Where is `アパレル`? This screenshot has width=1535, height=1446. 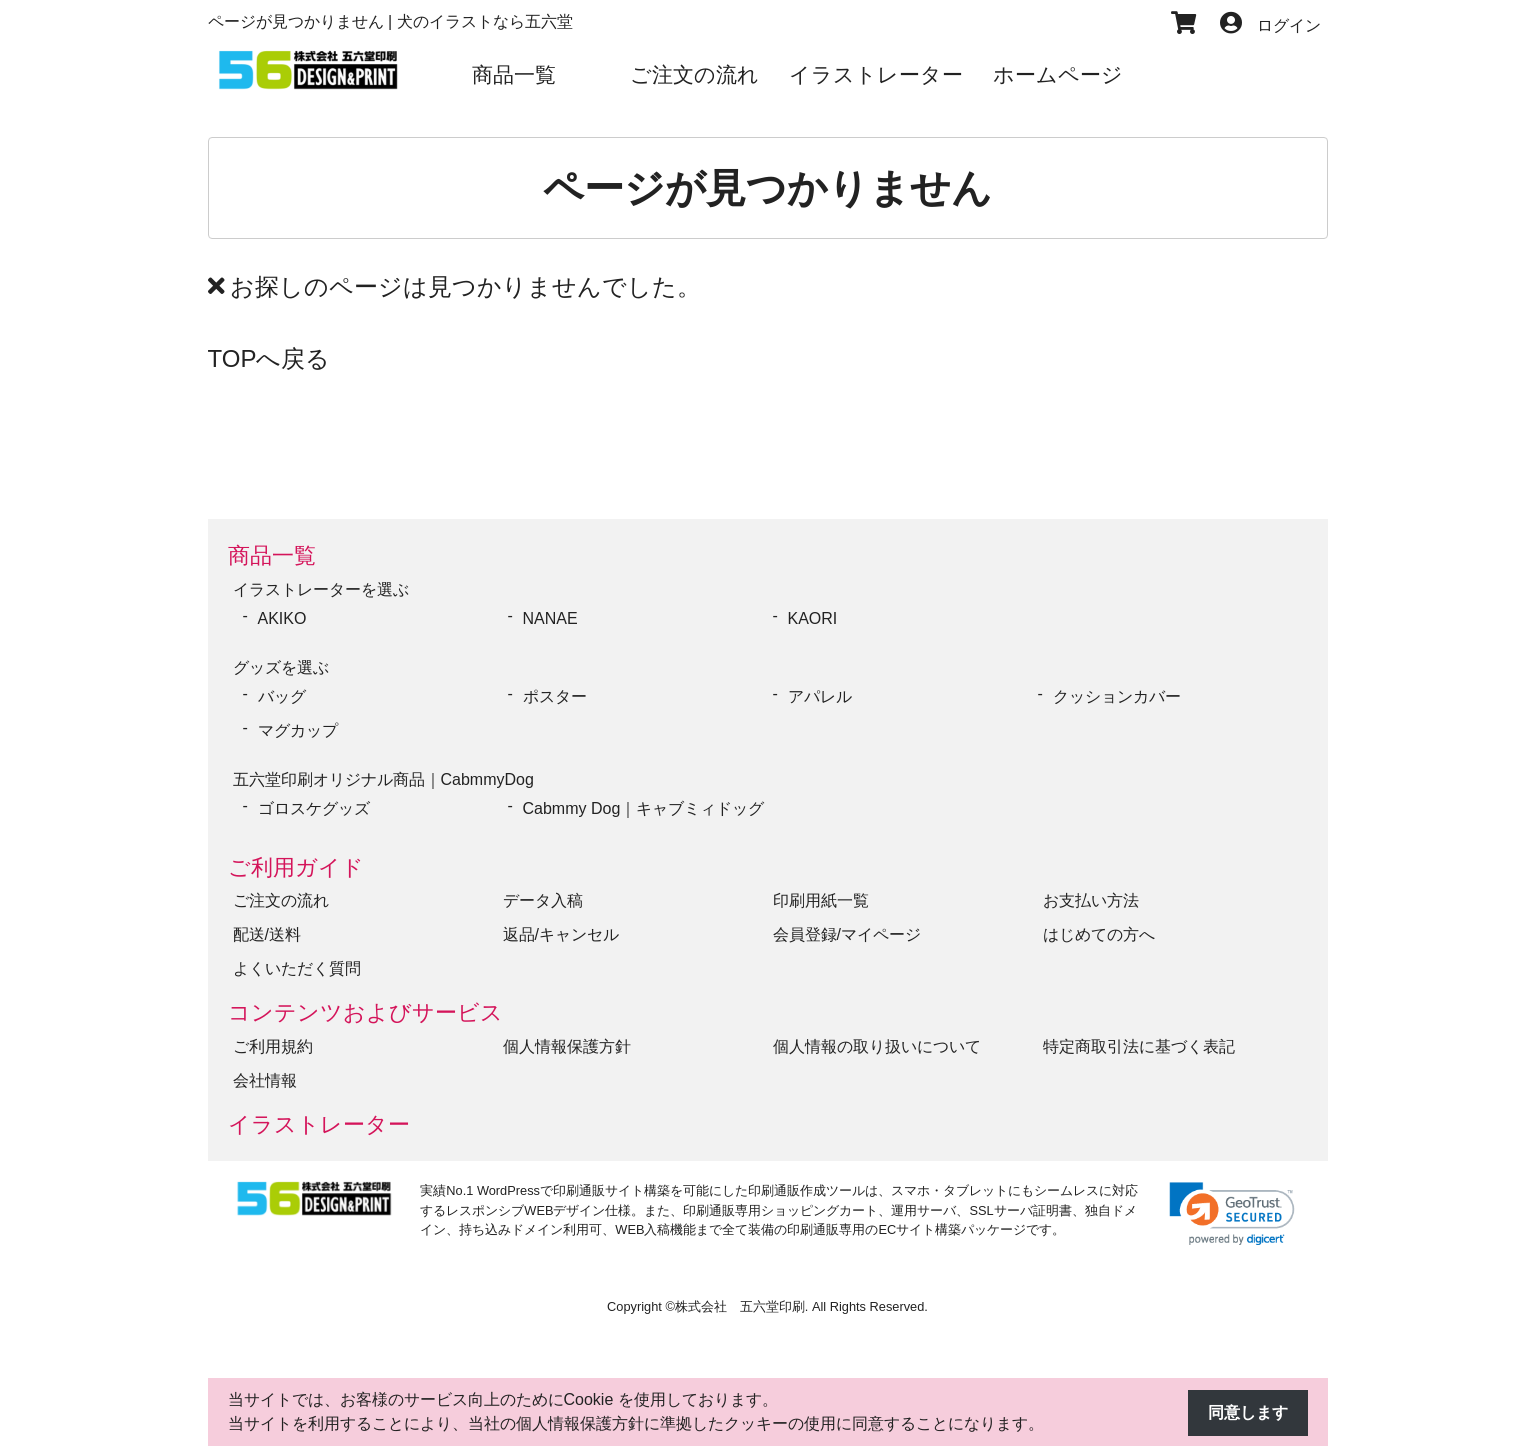 アパレル is located at coordinates (820, 696).